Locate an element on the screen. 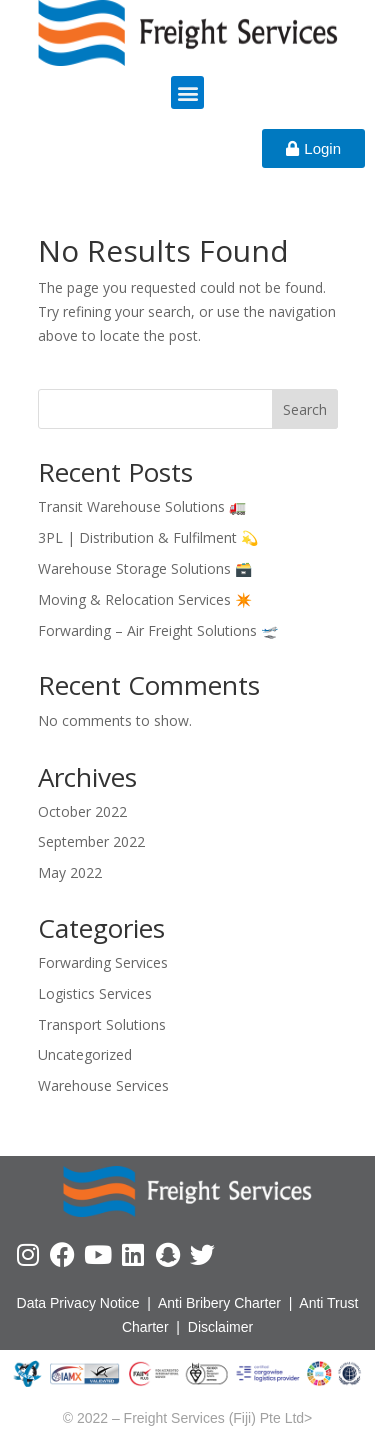  September 2022 is located at coordinates (91, 841).